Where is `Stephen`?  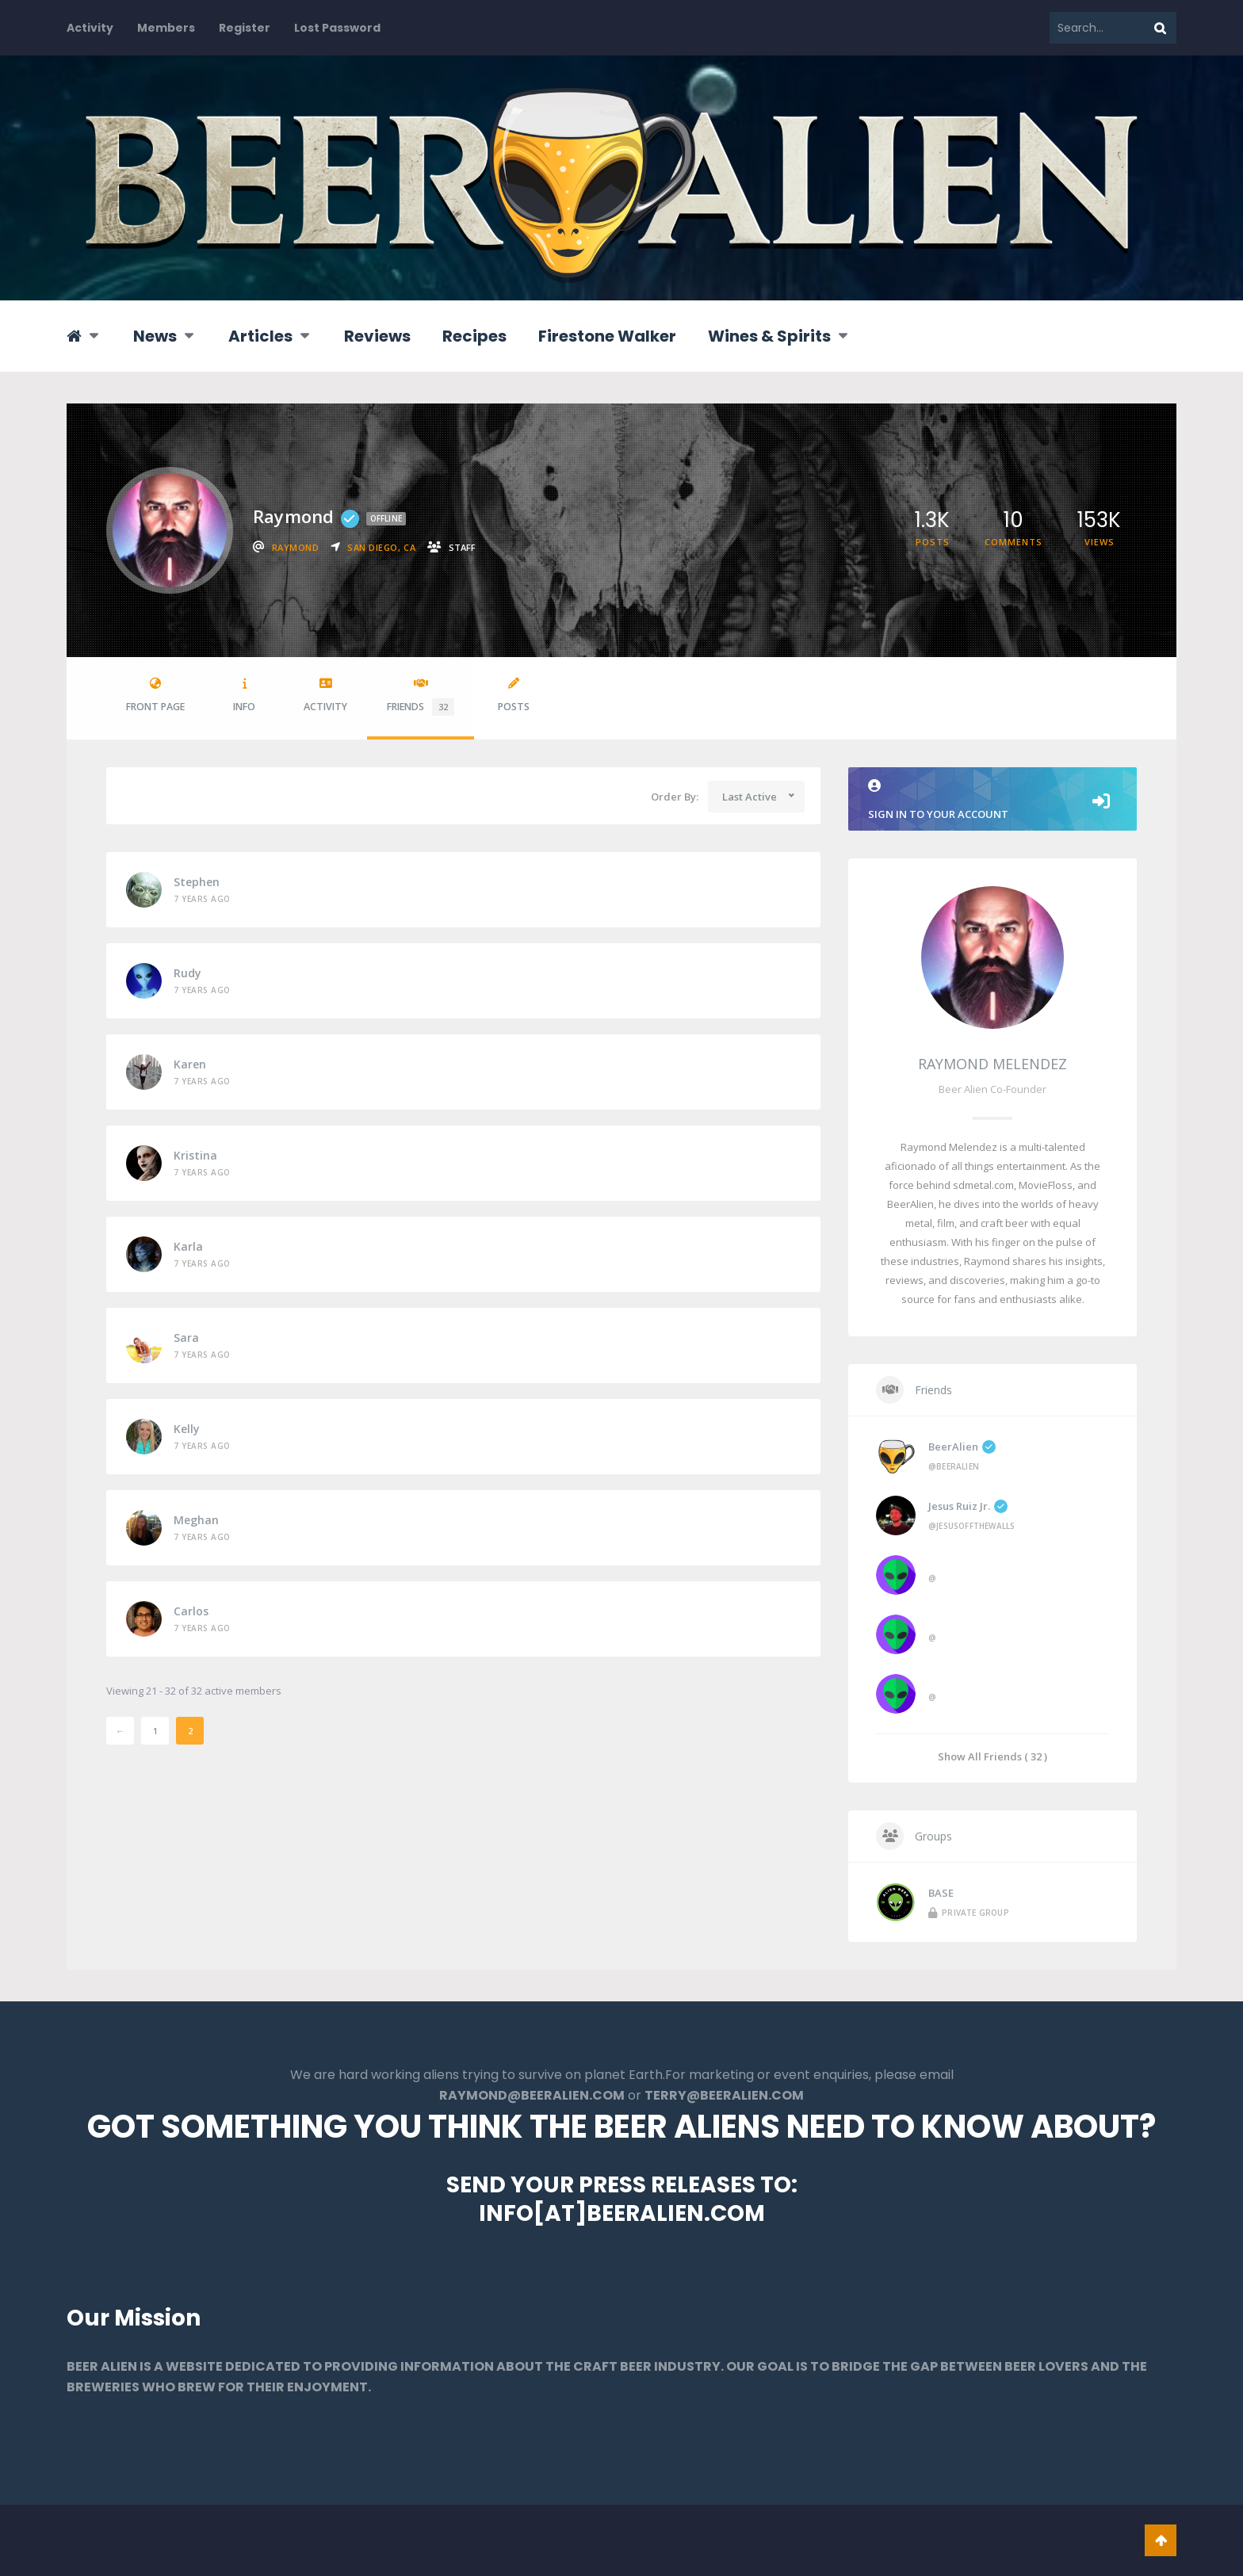 Stephen is located at coordinates (197, 881).